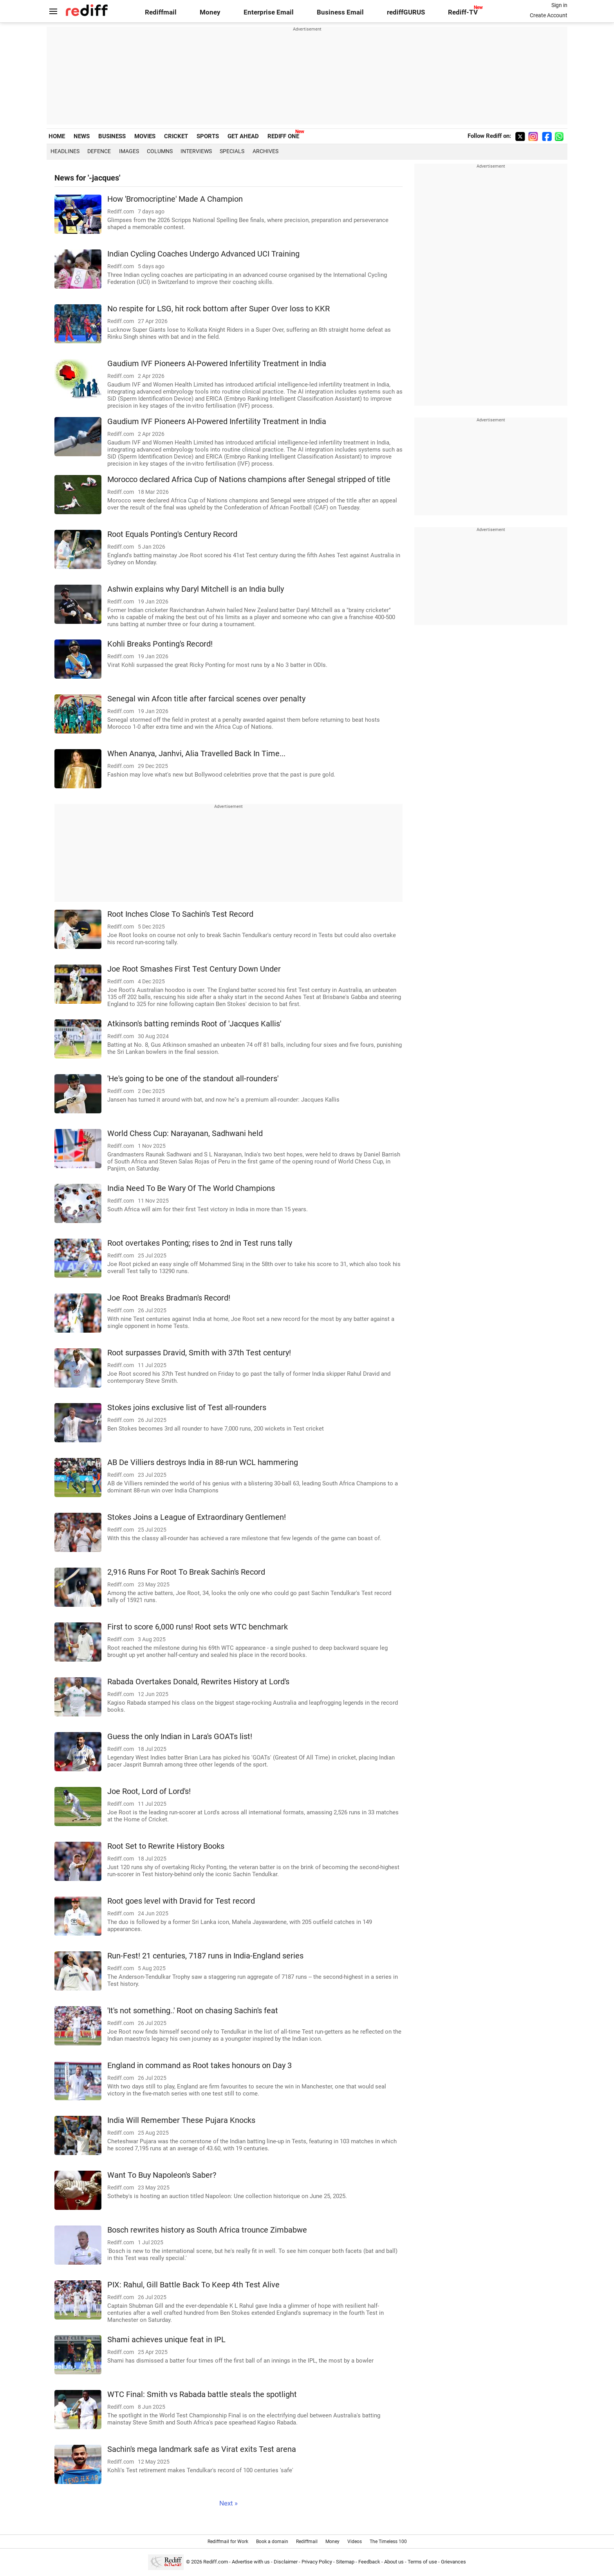 This screenshot has width=614, height=2576. I want to click on Enterprise Email, so click(269, 12).